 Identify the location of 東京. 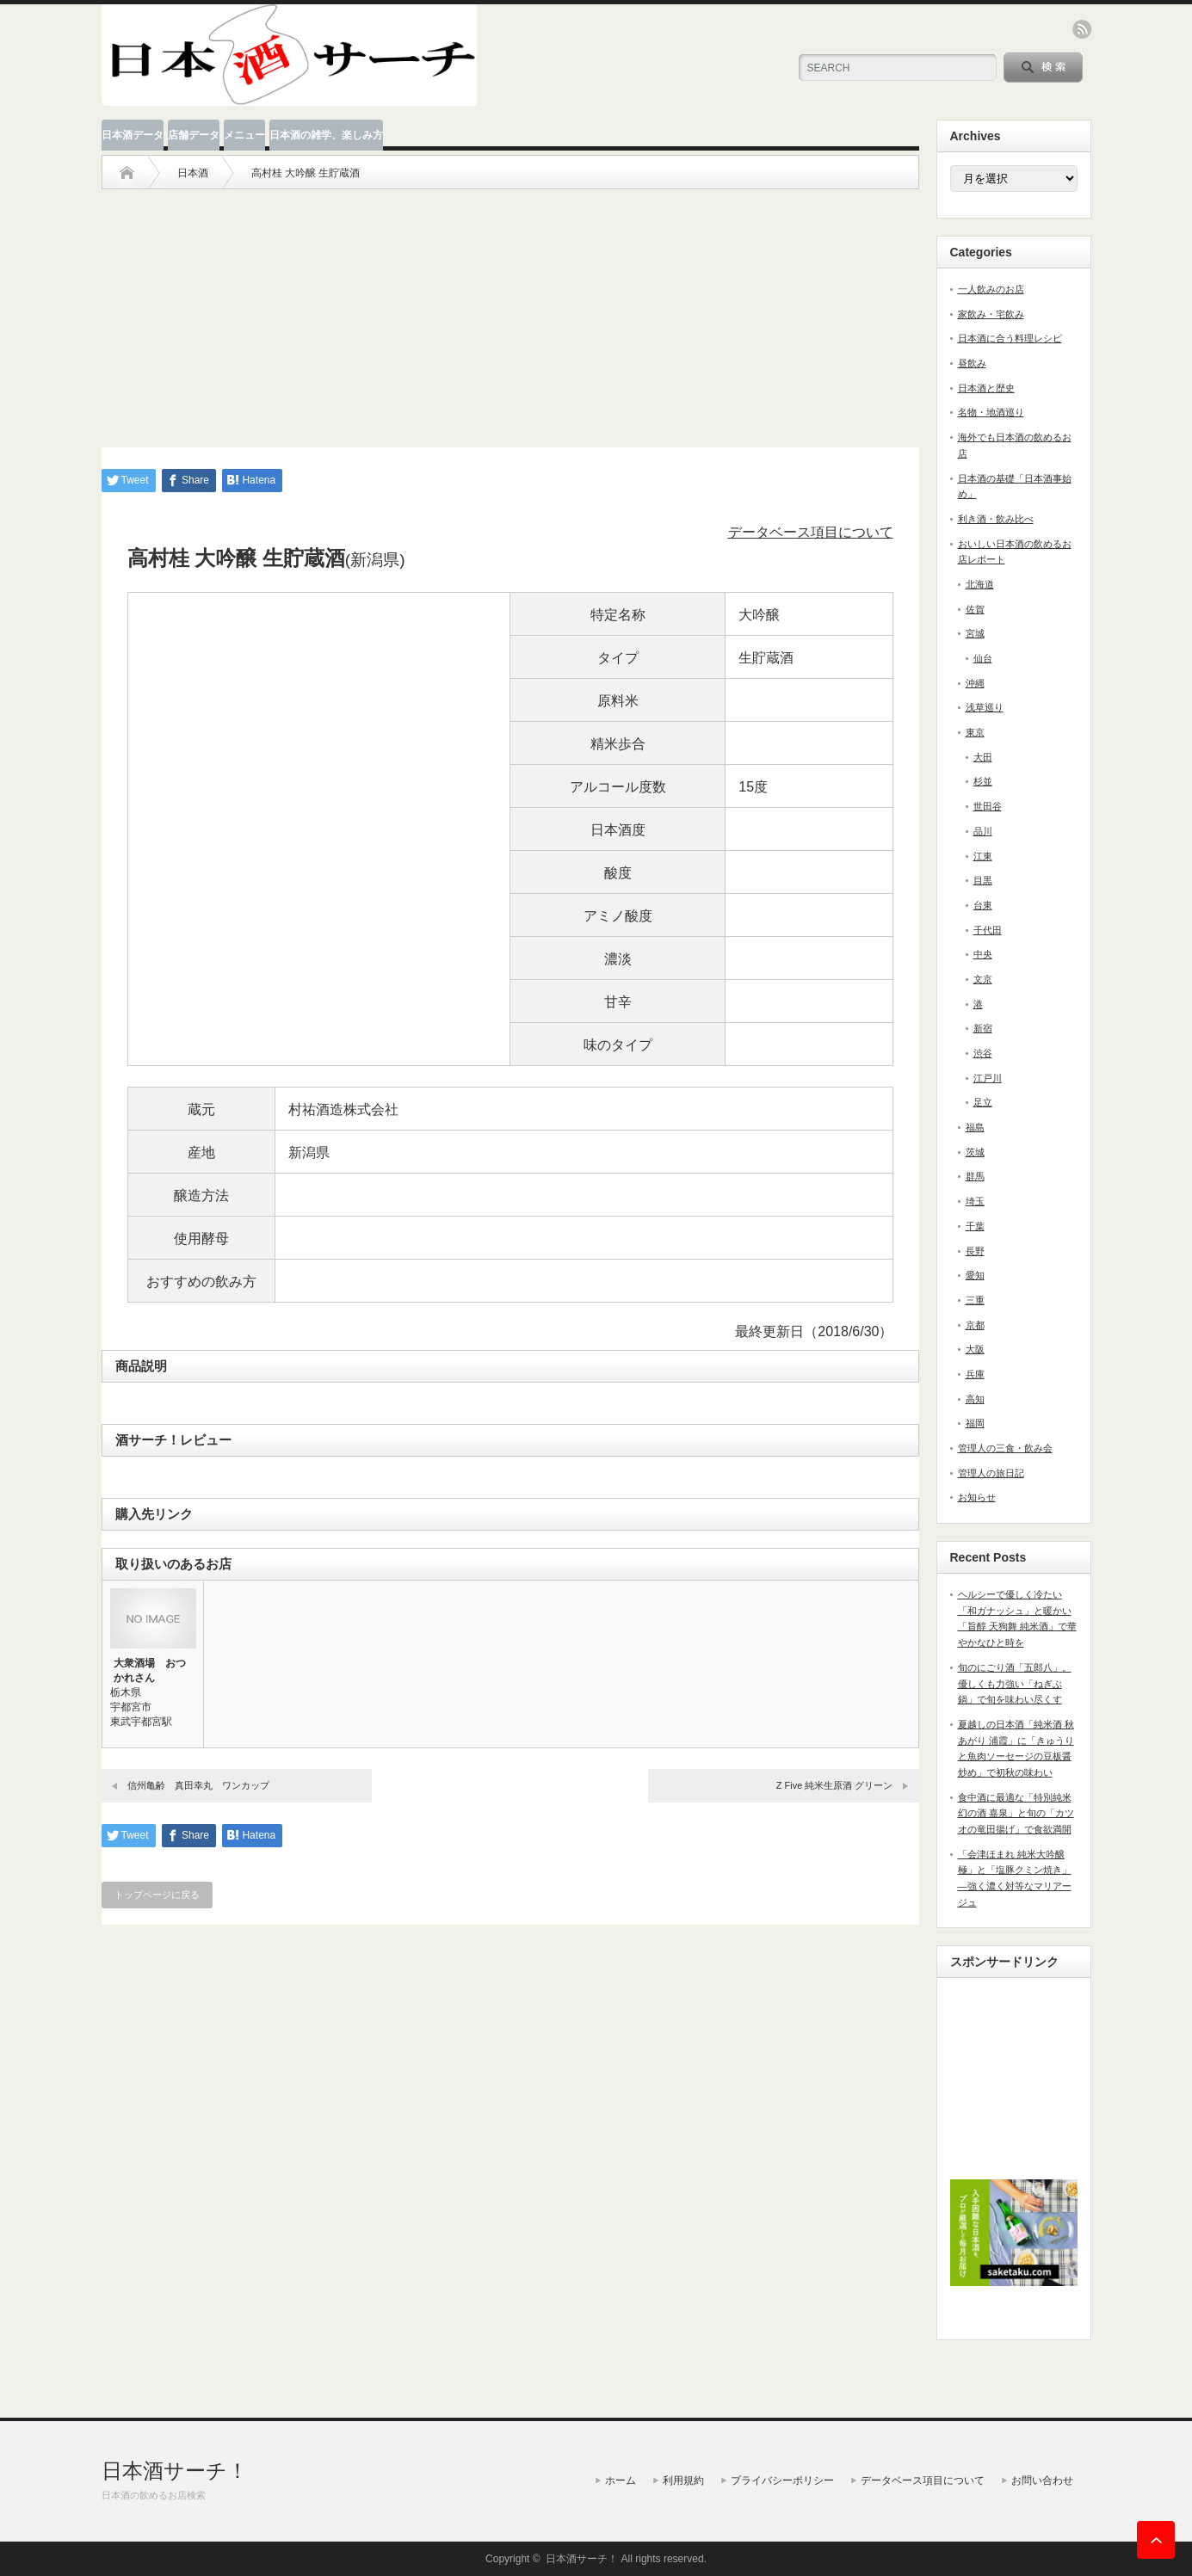
(975, 732).